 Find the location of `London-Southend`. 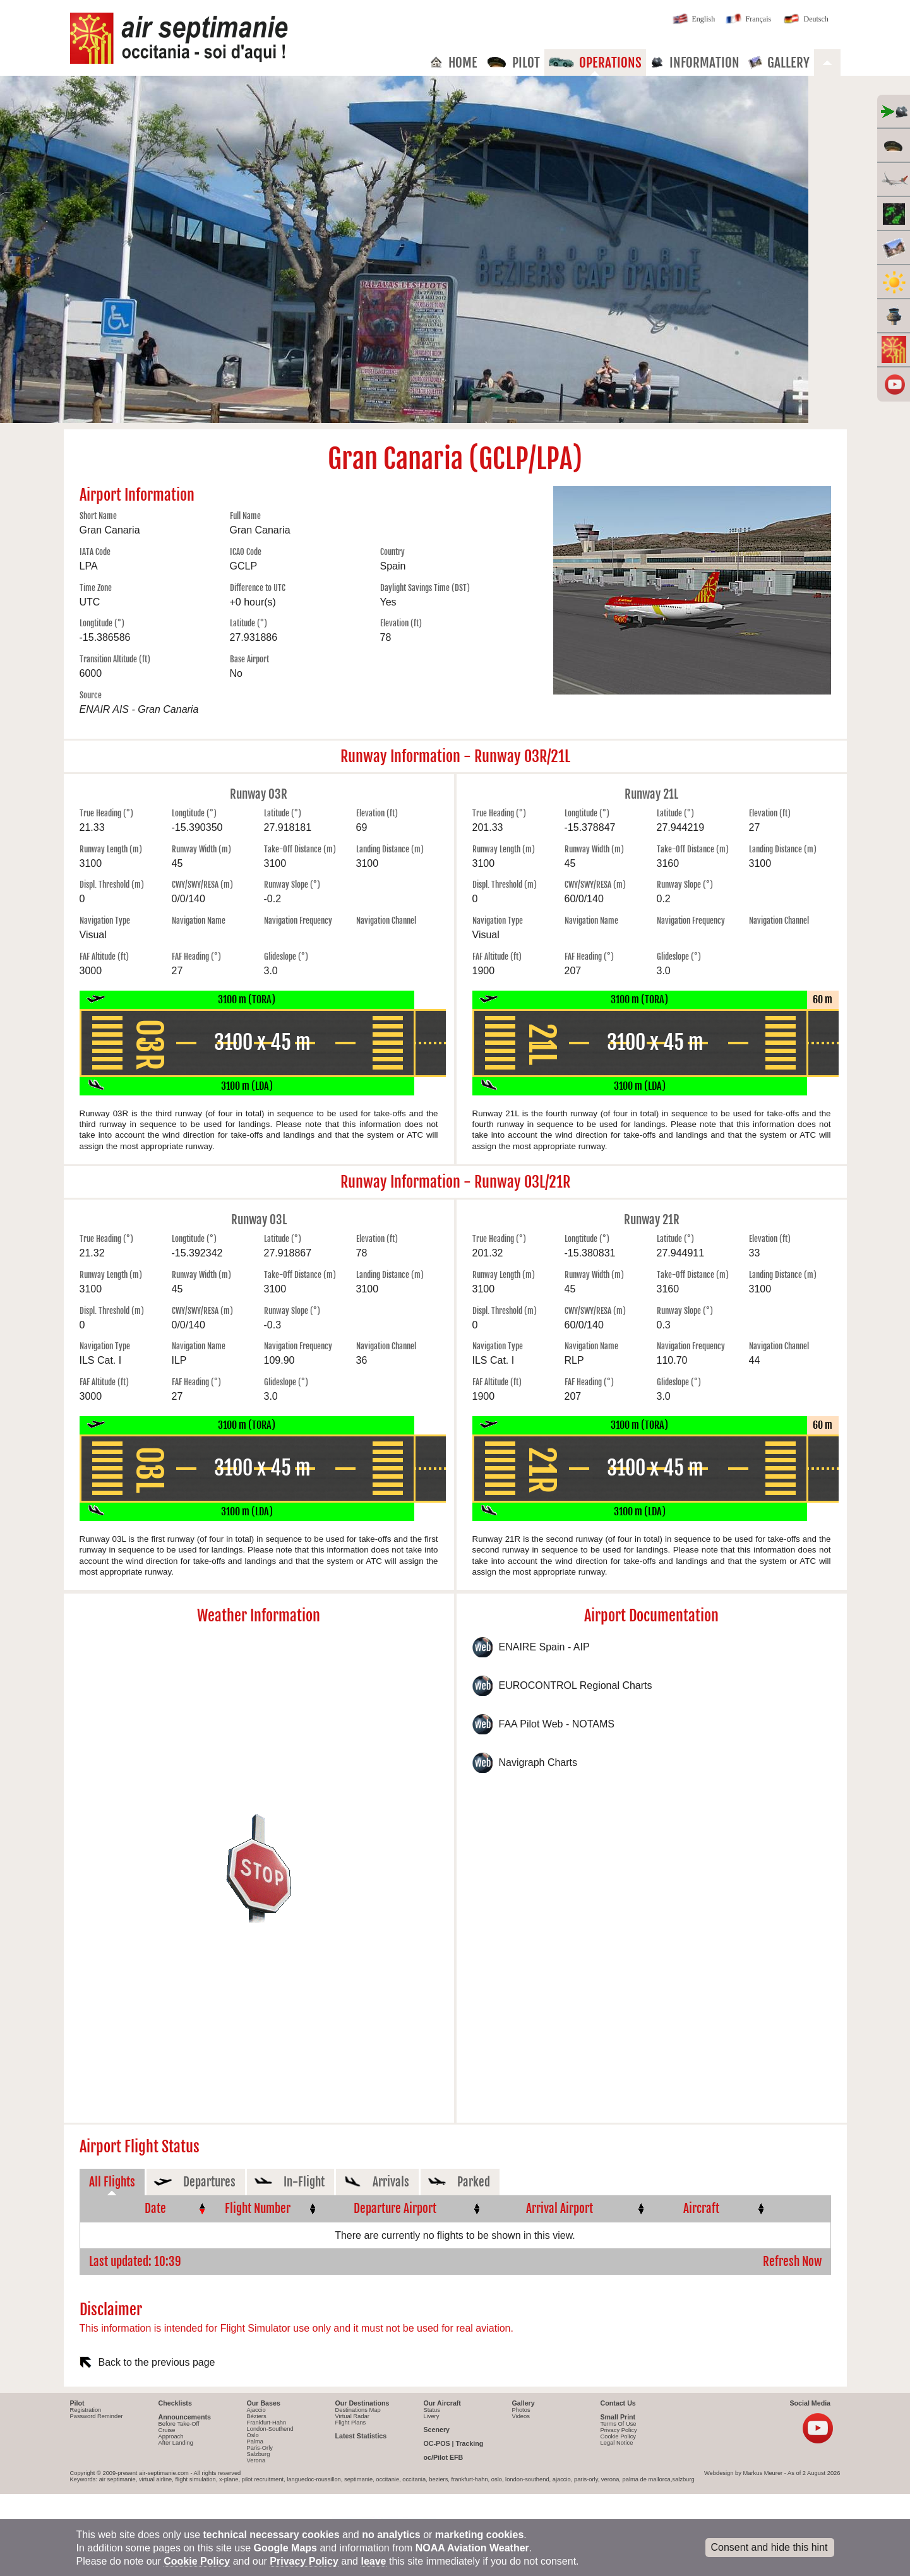

London-Southend is located at coordinates (270, 2429).